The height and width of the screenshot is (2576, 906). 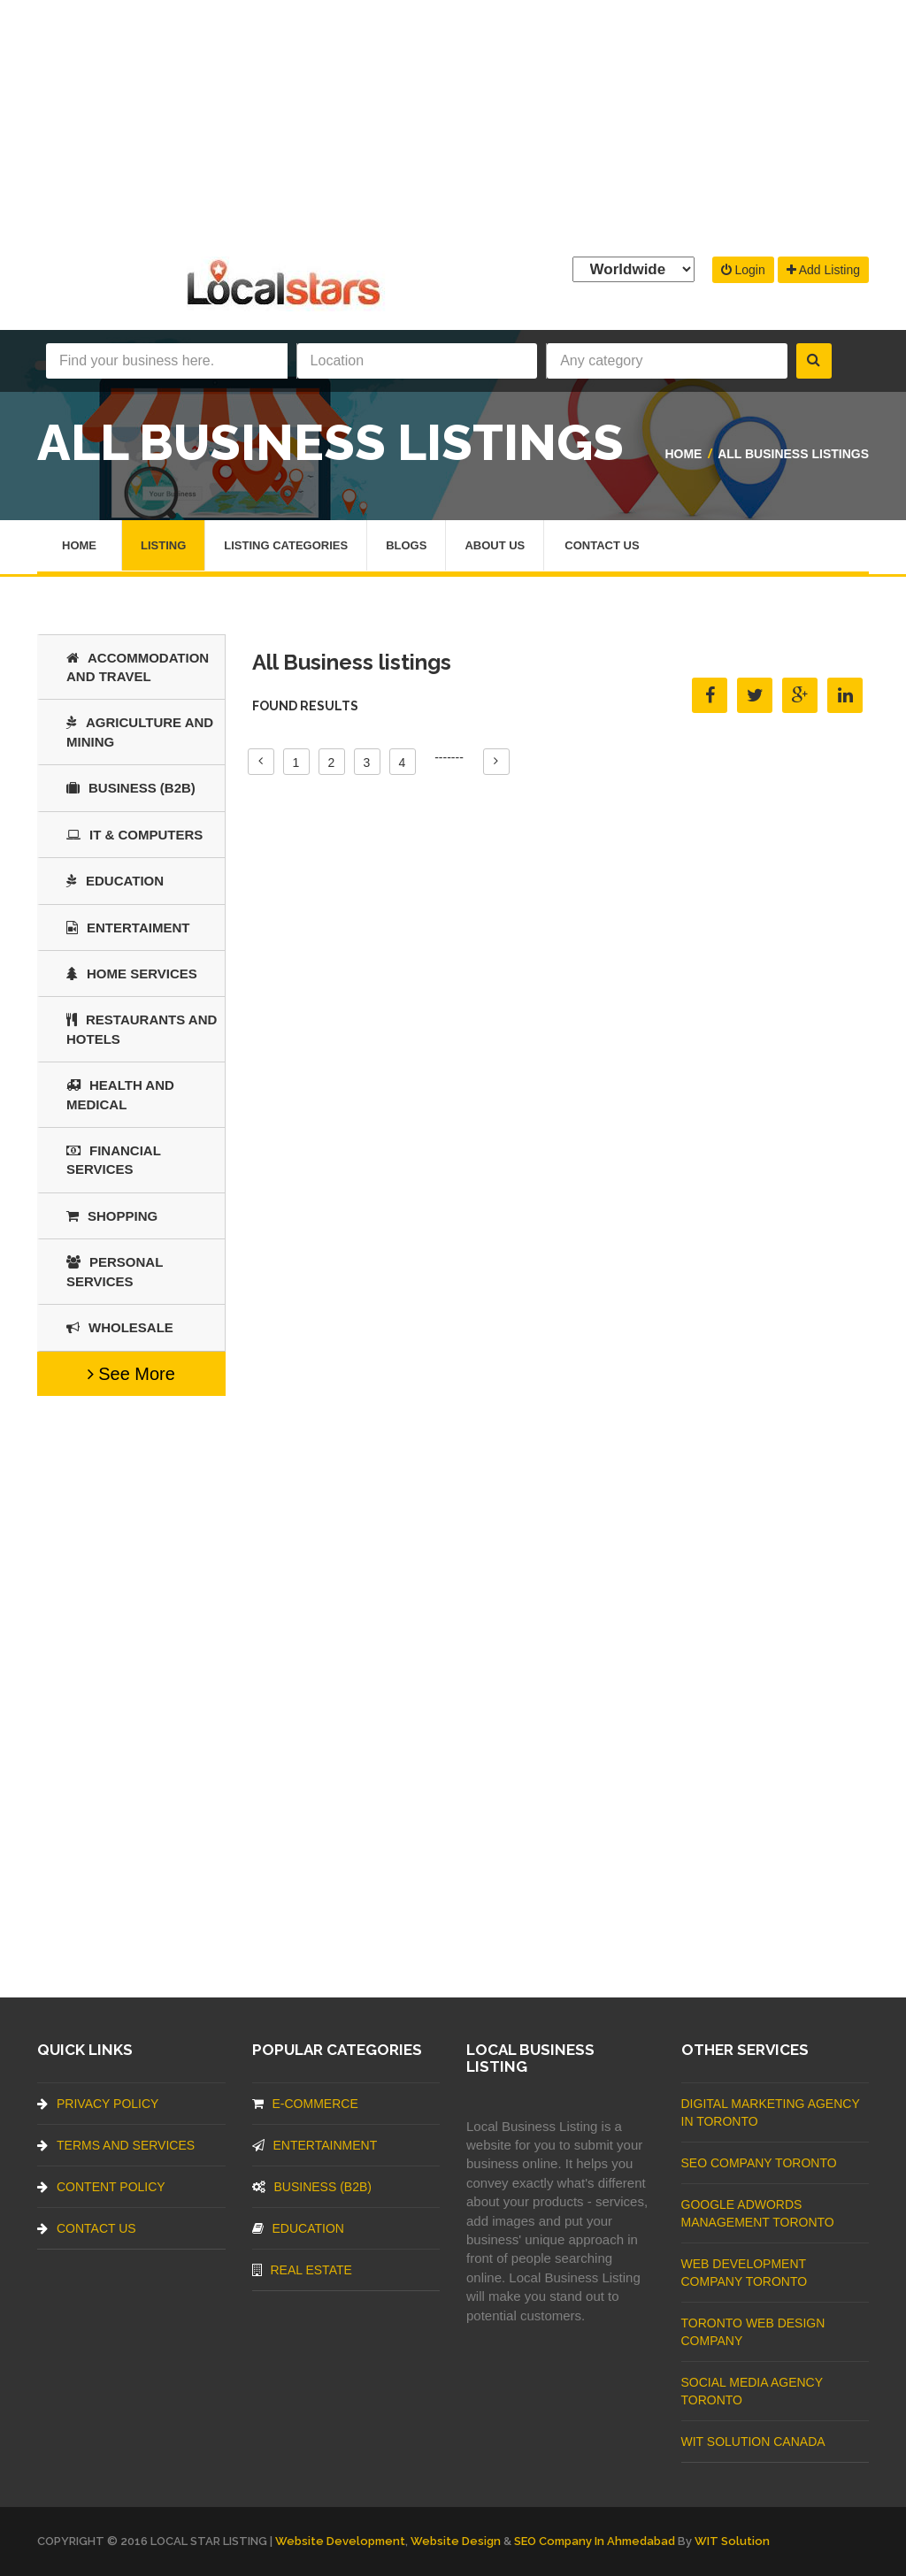 I want to click on Financial Services, so click(x=113, y=1160).